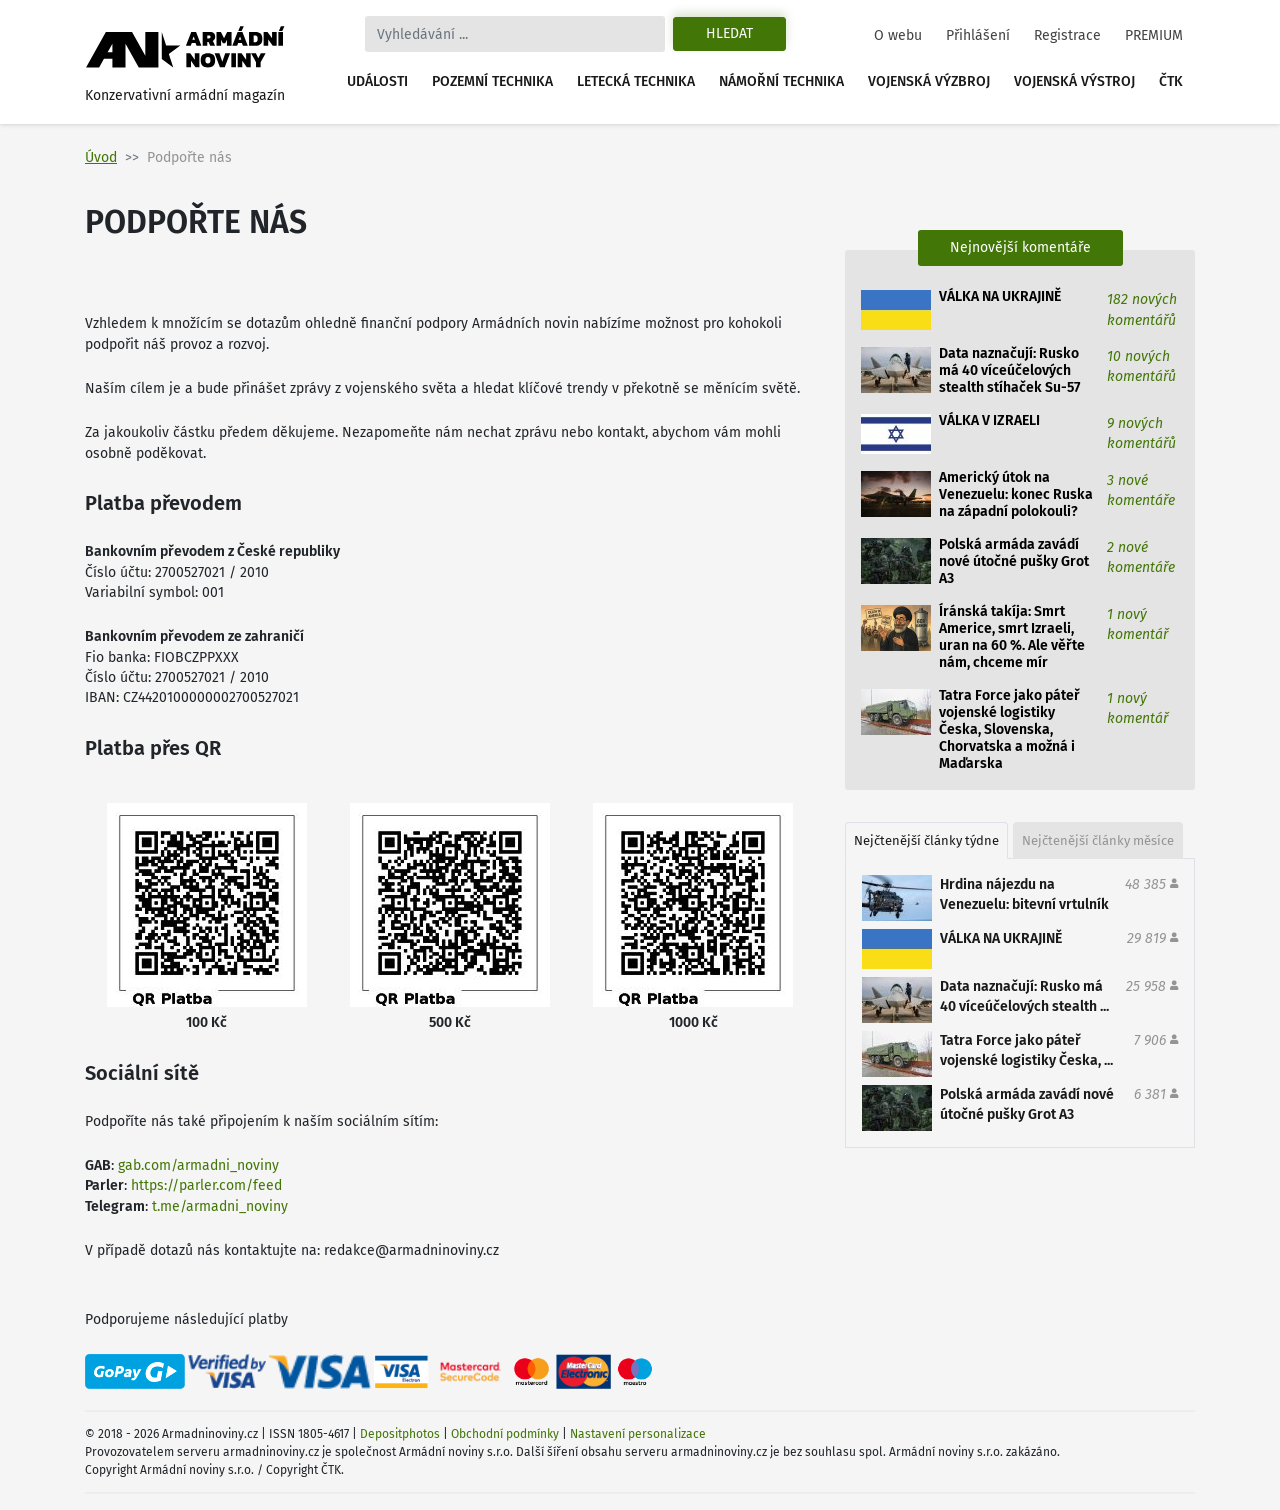 This screenshot has height=1510, width=1280. What do you see at coordinates (781, 81) in the screenshot?
I see `Námořní technika` at bounding box center [781, 81].